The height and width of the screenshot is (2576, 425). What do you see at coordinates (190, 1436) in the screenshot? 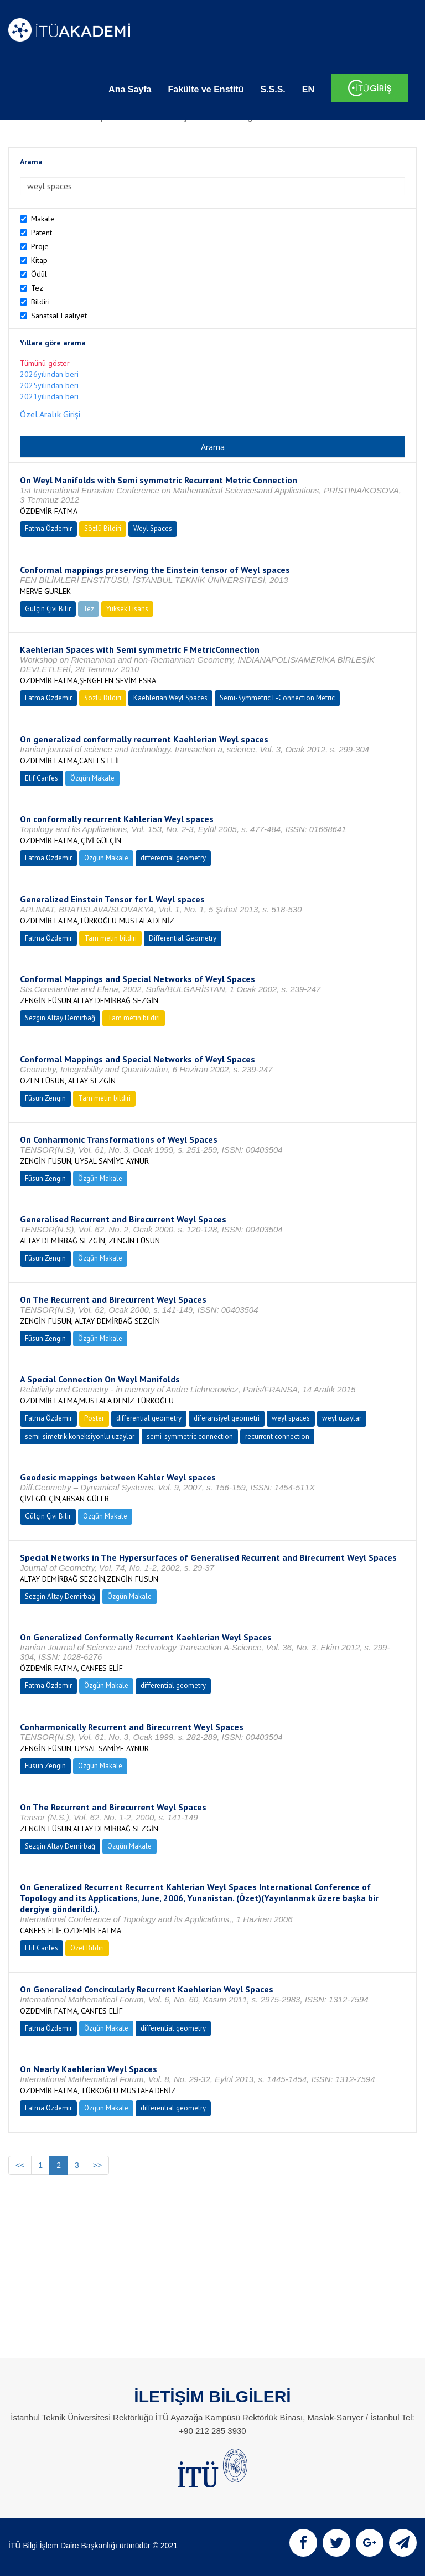
I see `semi-symmetric connection` at bounding box center [190, 1436].